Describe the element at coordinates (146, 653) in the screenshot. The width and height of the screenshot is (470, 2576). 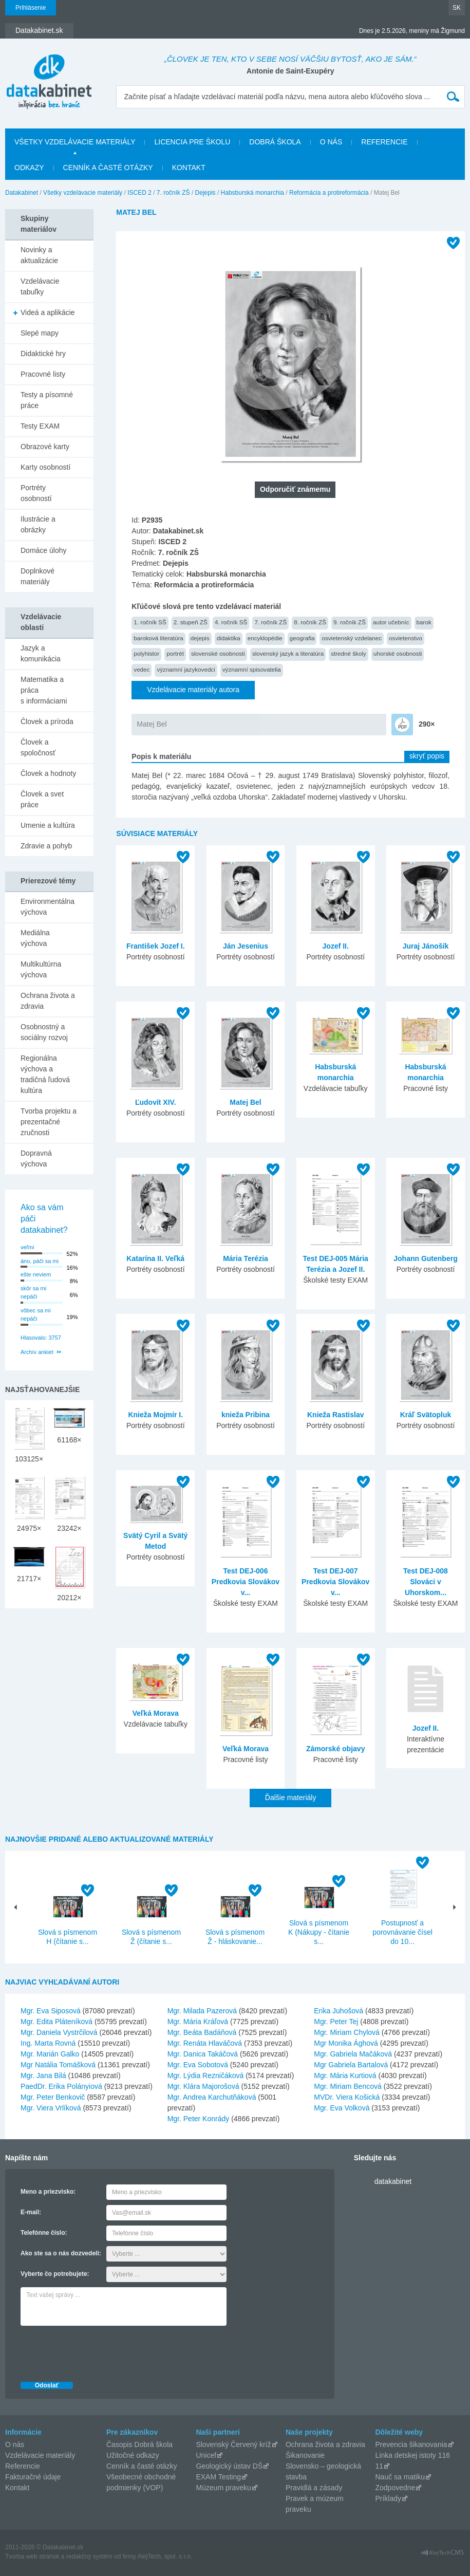
I see `polyhistor` at that location.